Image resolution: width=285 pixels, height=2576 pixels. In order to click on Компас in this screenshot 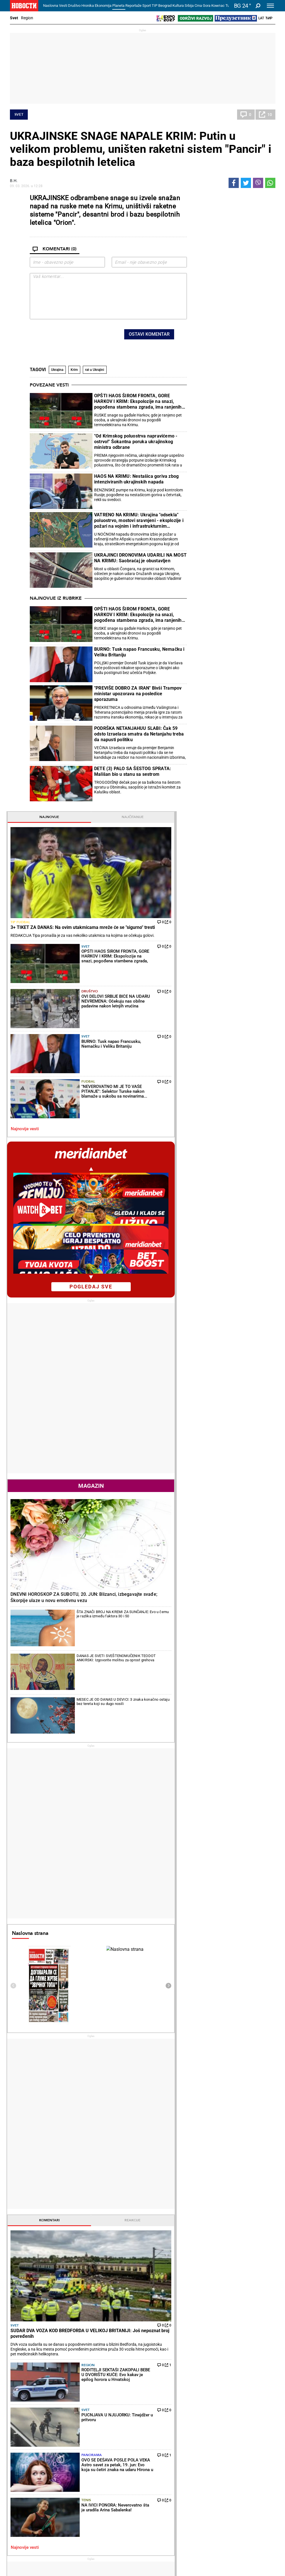, I will do `click(218, 5)`.